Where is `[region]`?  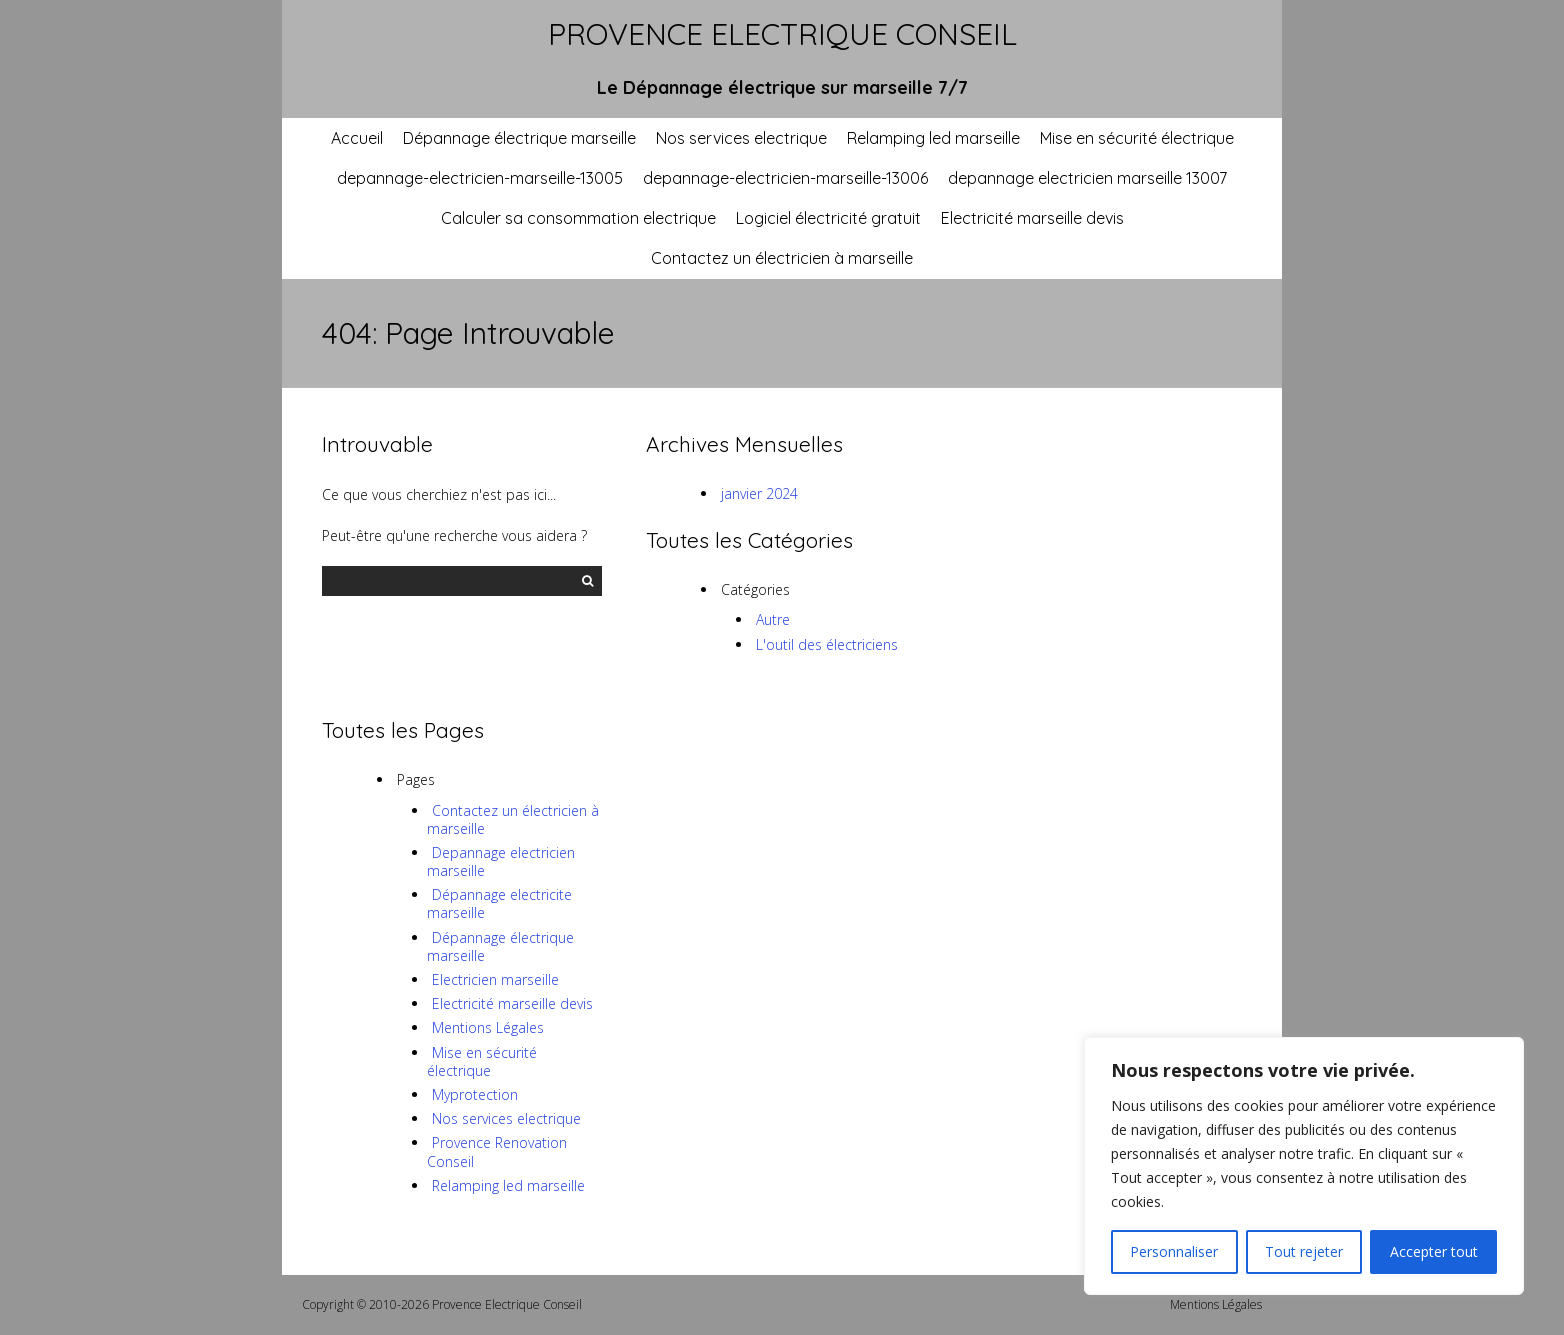
[region] is located at coordinates (1304, 1166).